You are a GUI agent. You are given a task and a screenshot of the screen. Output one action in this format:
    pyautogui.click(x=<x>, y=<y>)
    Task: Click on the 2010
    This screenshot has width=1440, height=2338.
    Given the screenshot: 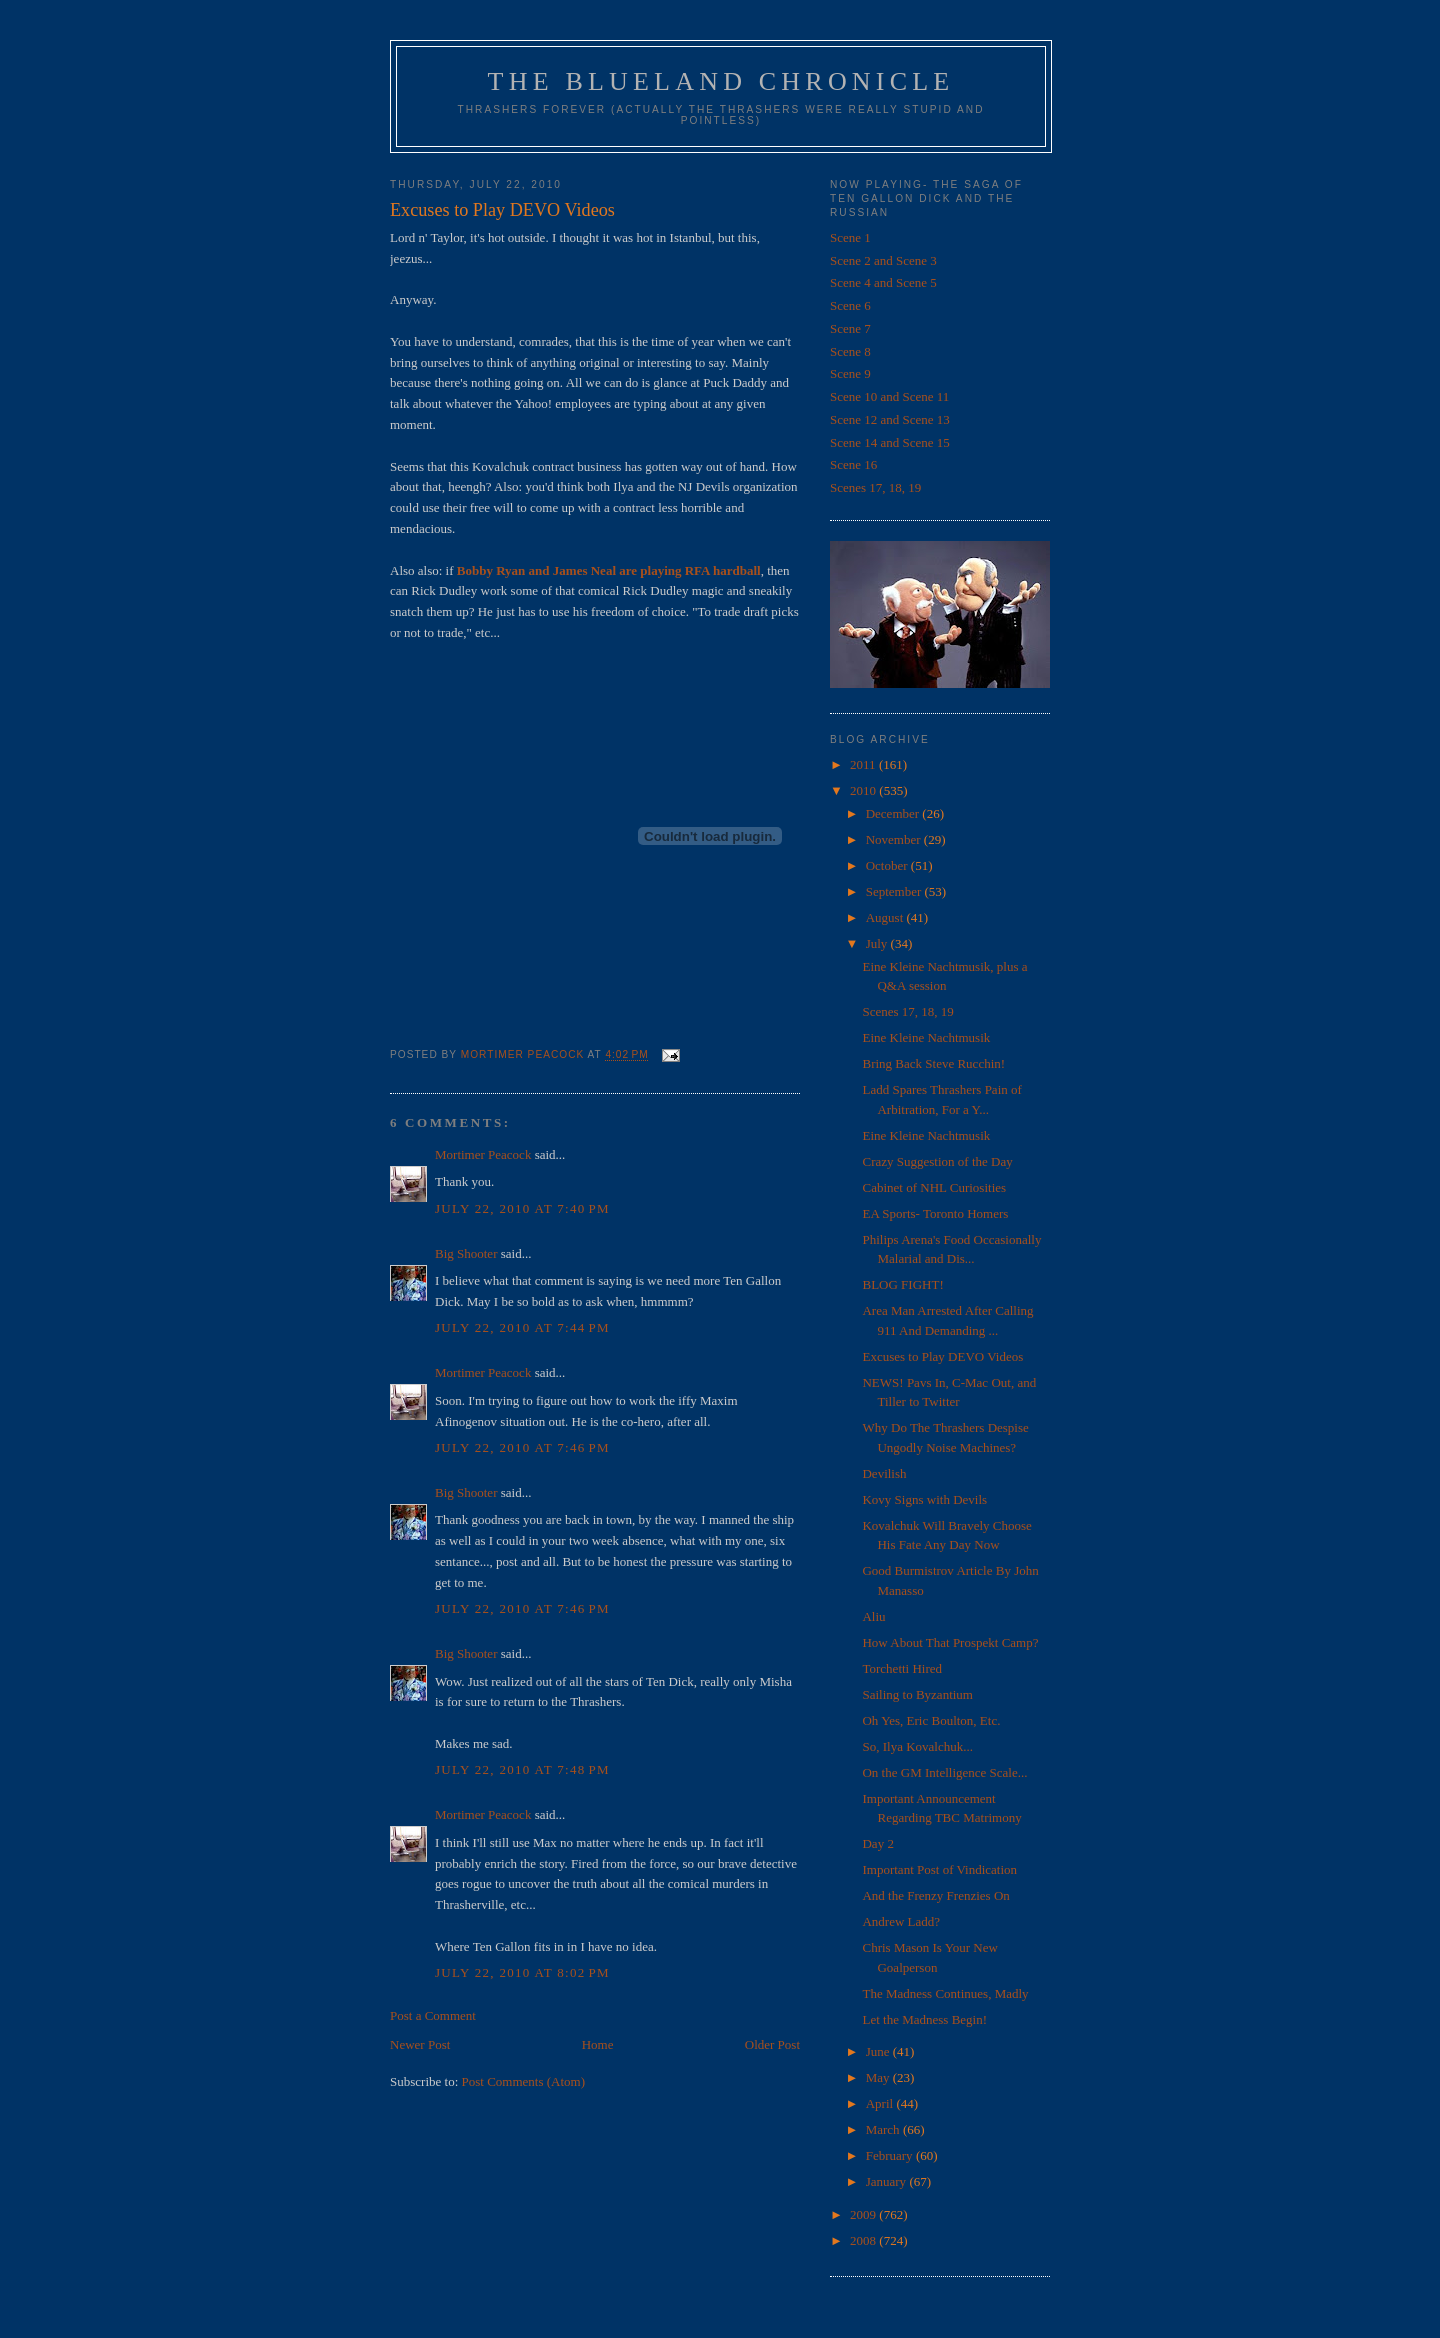 What is the action you would take?
    pyautogui.click(x=864, y=790)
    